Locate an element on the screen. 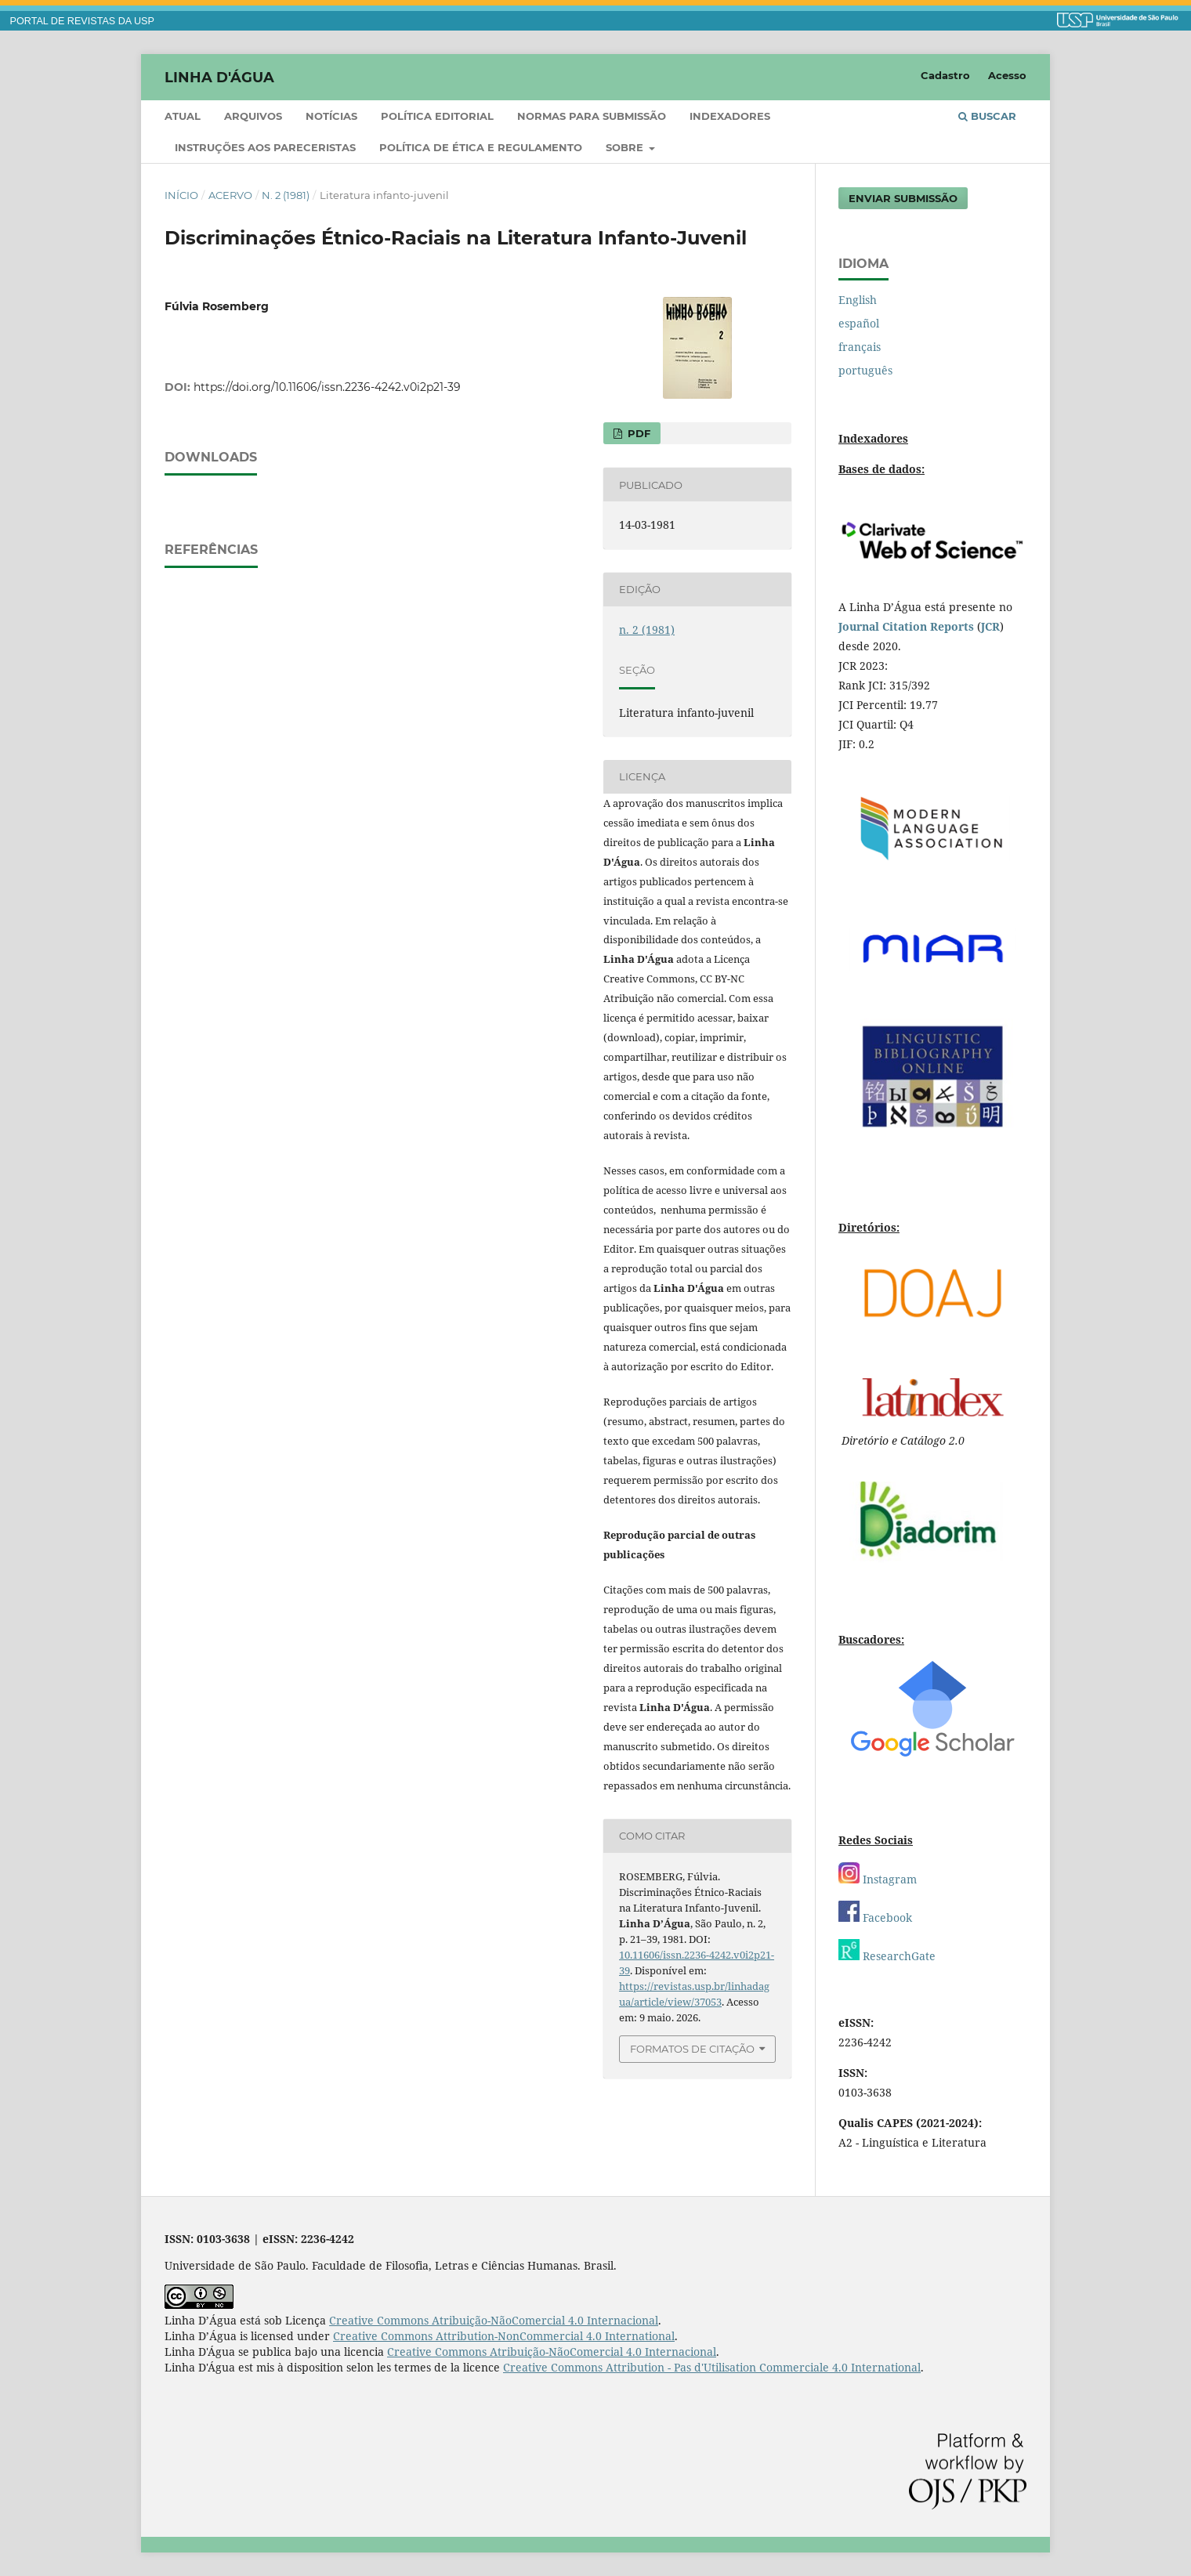  français is located at coordinates (859, 346).